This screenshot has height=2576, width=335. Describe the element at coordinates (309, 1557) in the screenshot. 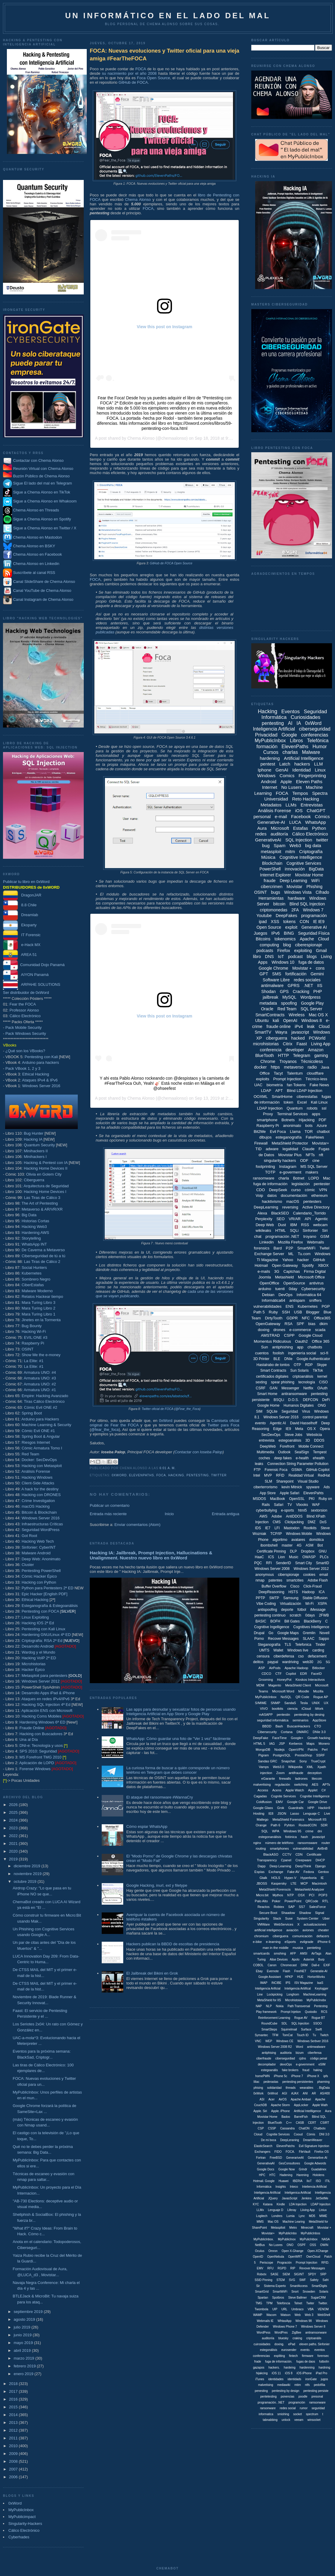

I see `OWASP` at that location.